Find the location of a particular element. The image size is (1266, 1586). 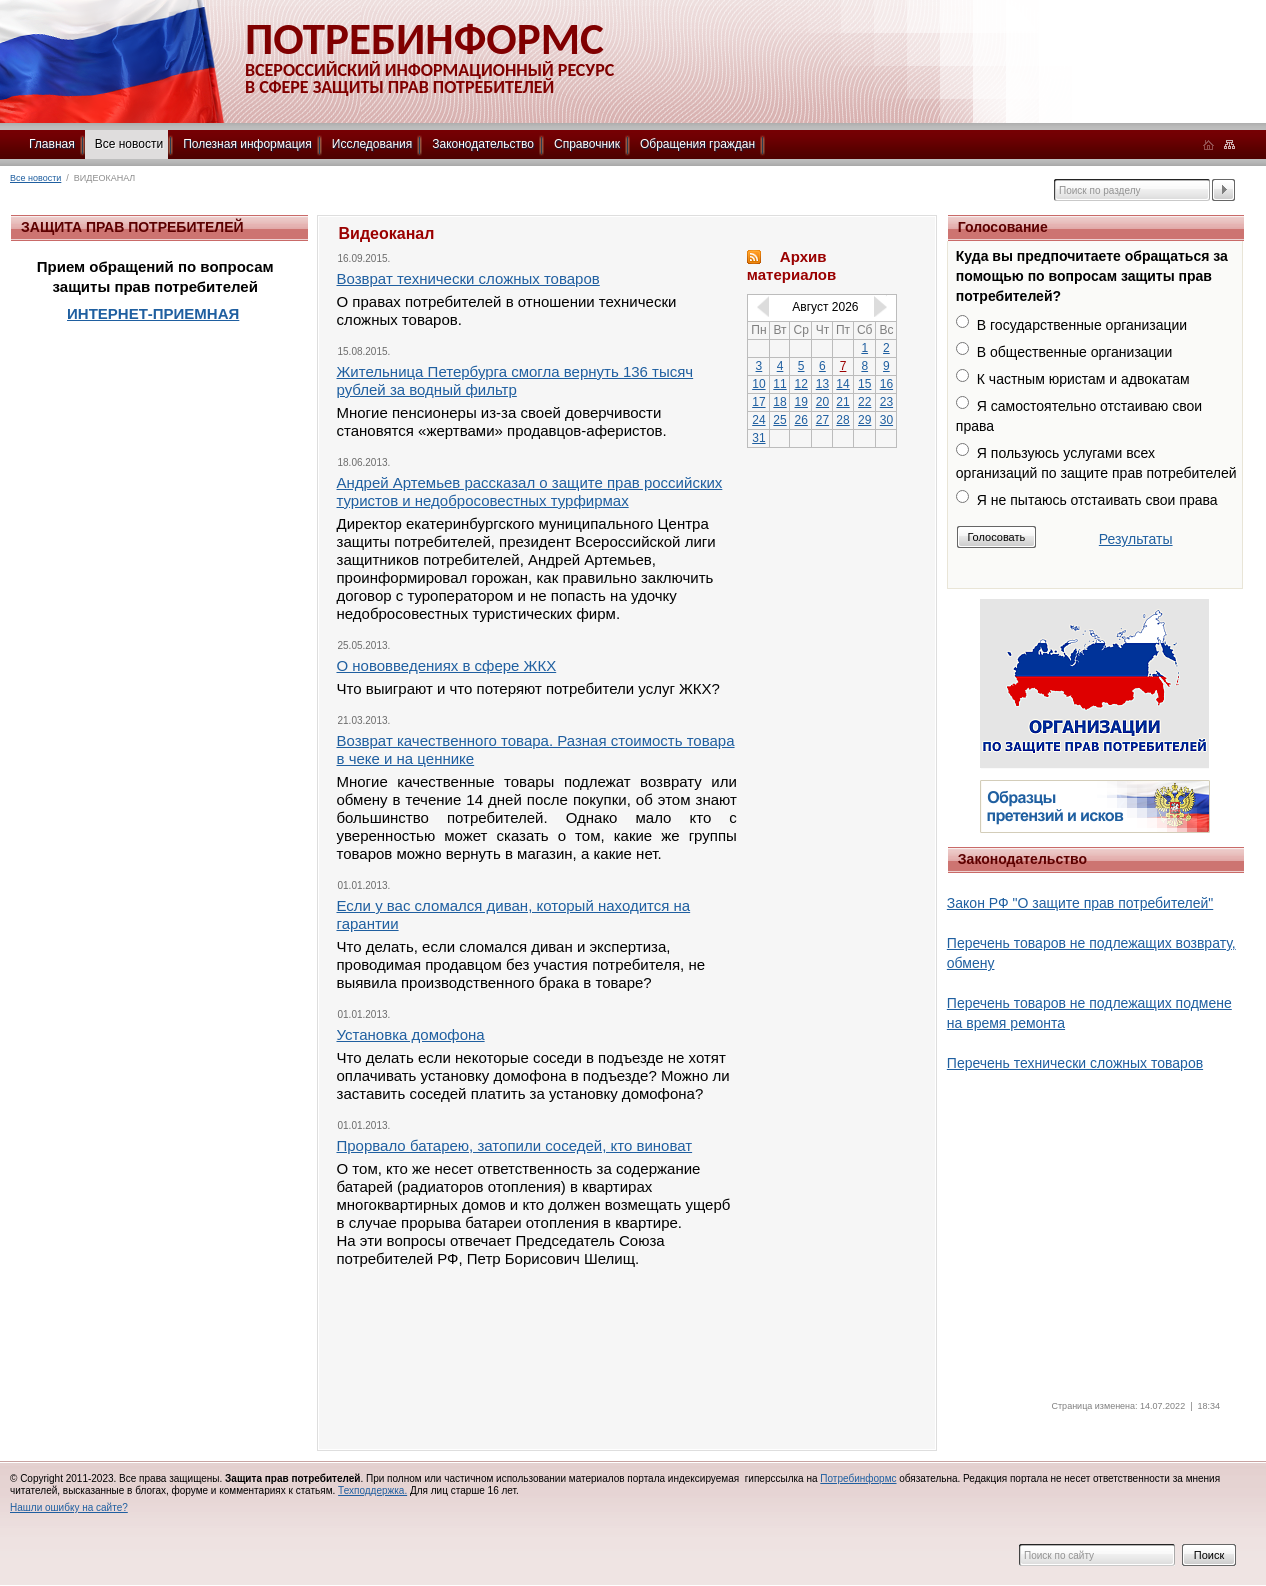

17 is located at coordinates (758, 402).